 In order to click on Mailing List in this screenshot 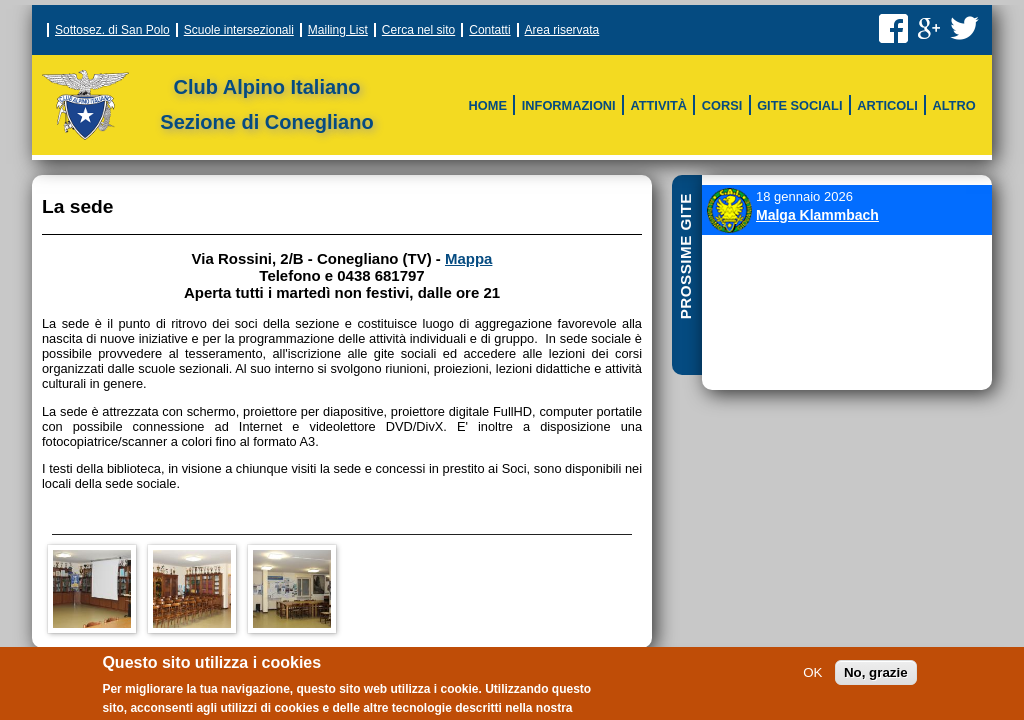, I will do `click(338, 30)`.